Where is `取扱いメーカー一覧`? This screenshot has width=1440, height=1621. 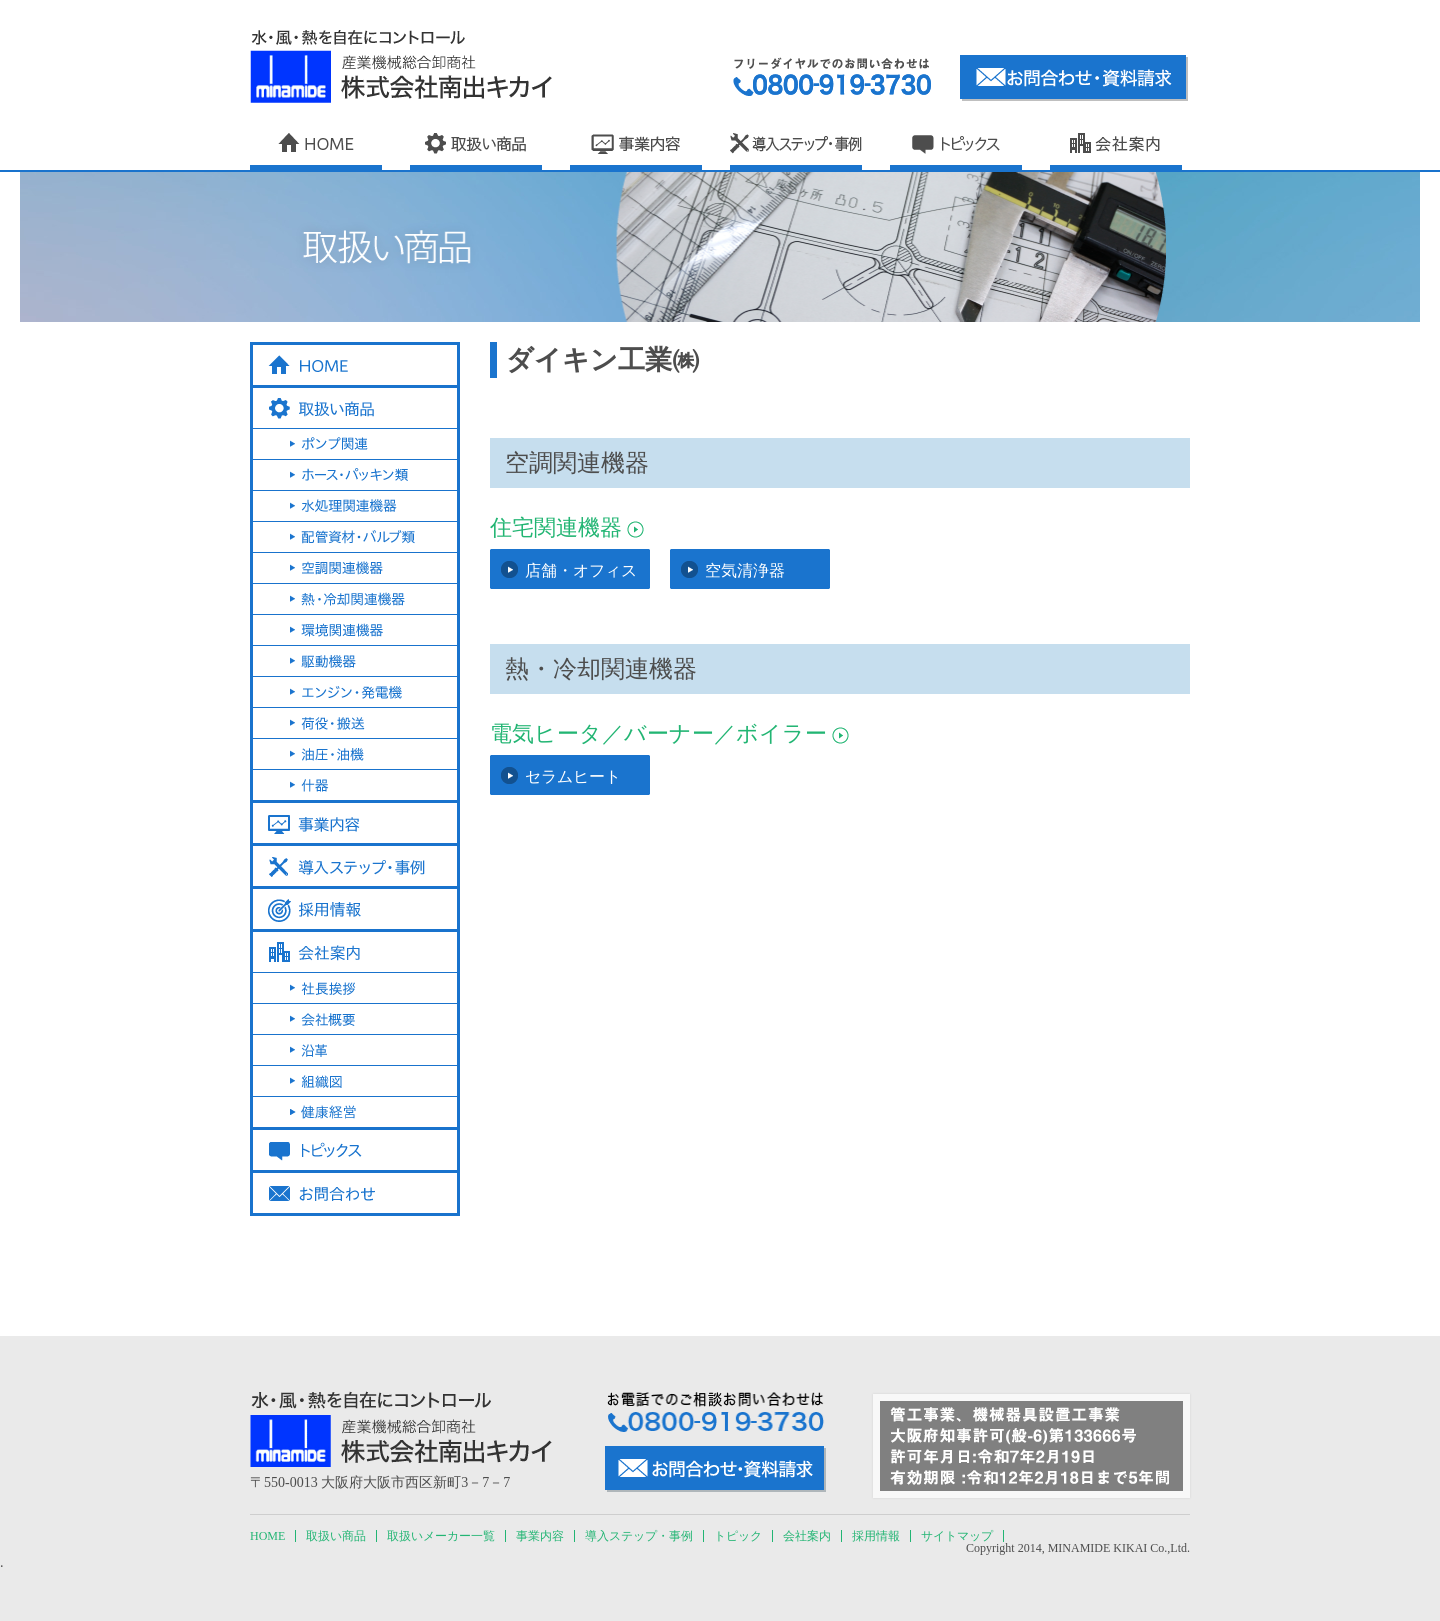 取扱いメーカー一覧 is located at coordinates (441, 1536).